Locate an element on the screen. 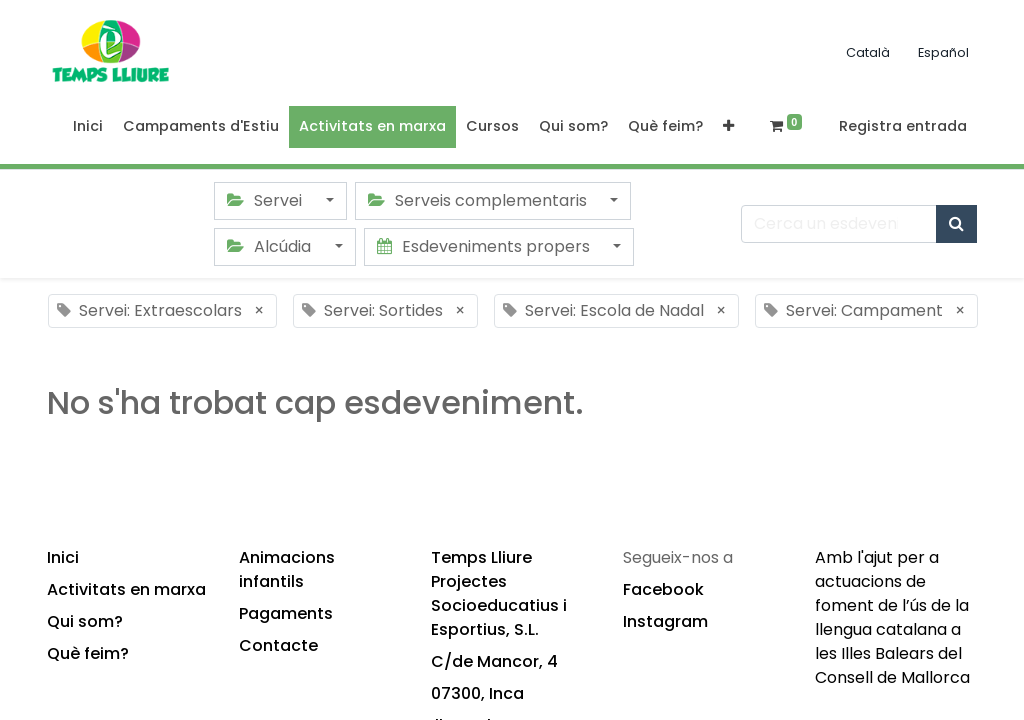 The height and width of the screenshot is (720, 1024). Qui som? is located at coordinates (85, 621).